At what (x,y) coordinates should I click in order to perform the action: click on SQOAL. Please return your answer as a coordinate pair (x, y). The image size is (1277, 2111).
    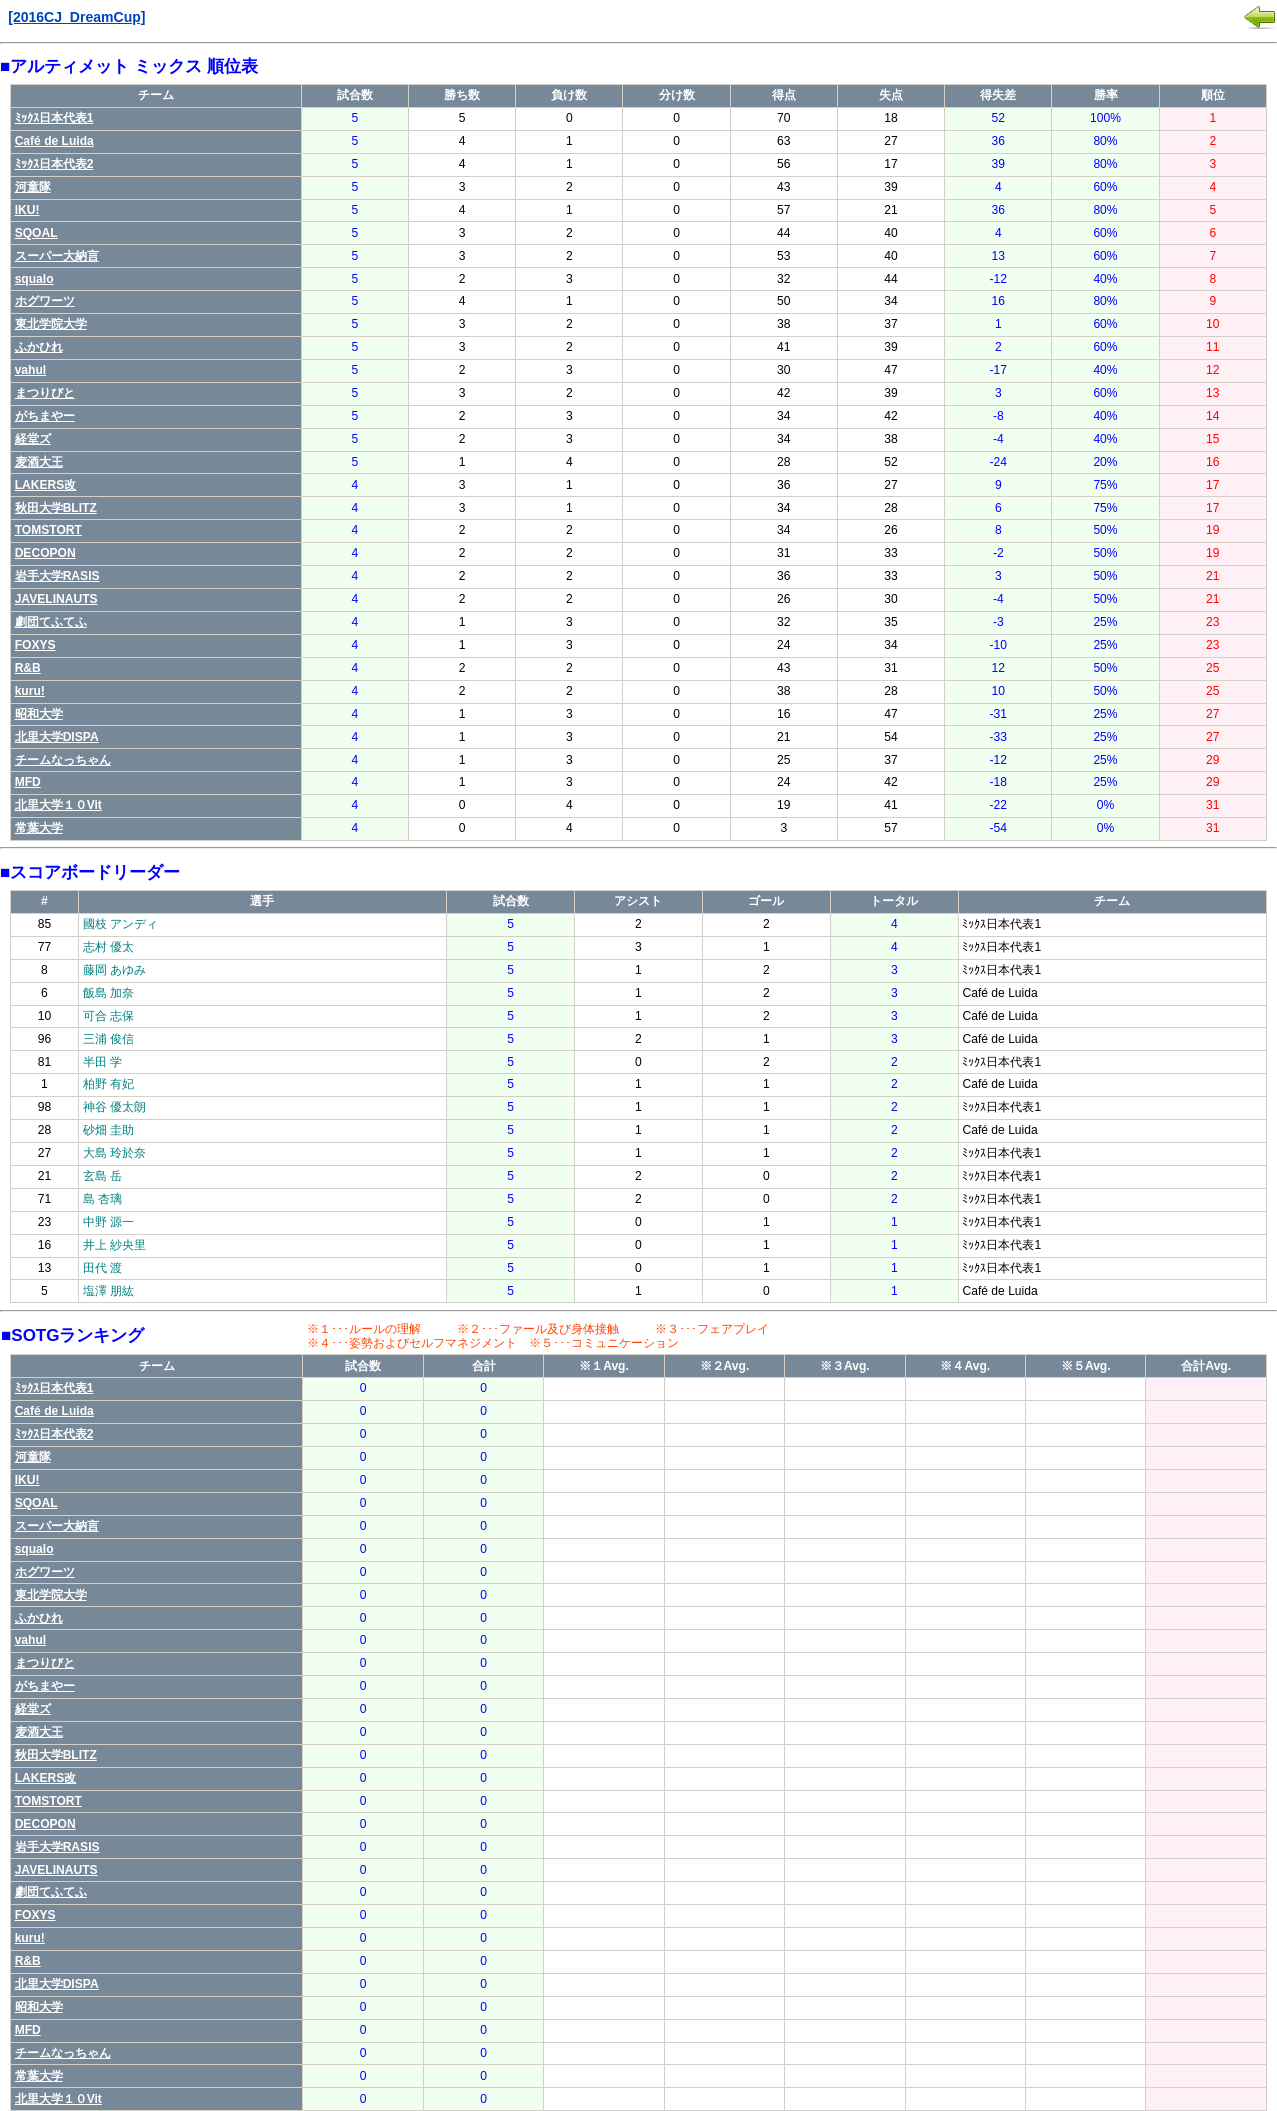
    Looking at the image, I should click on (36, 233).